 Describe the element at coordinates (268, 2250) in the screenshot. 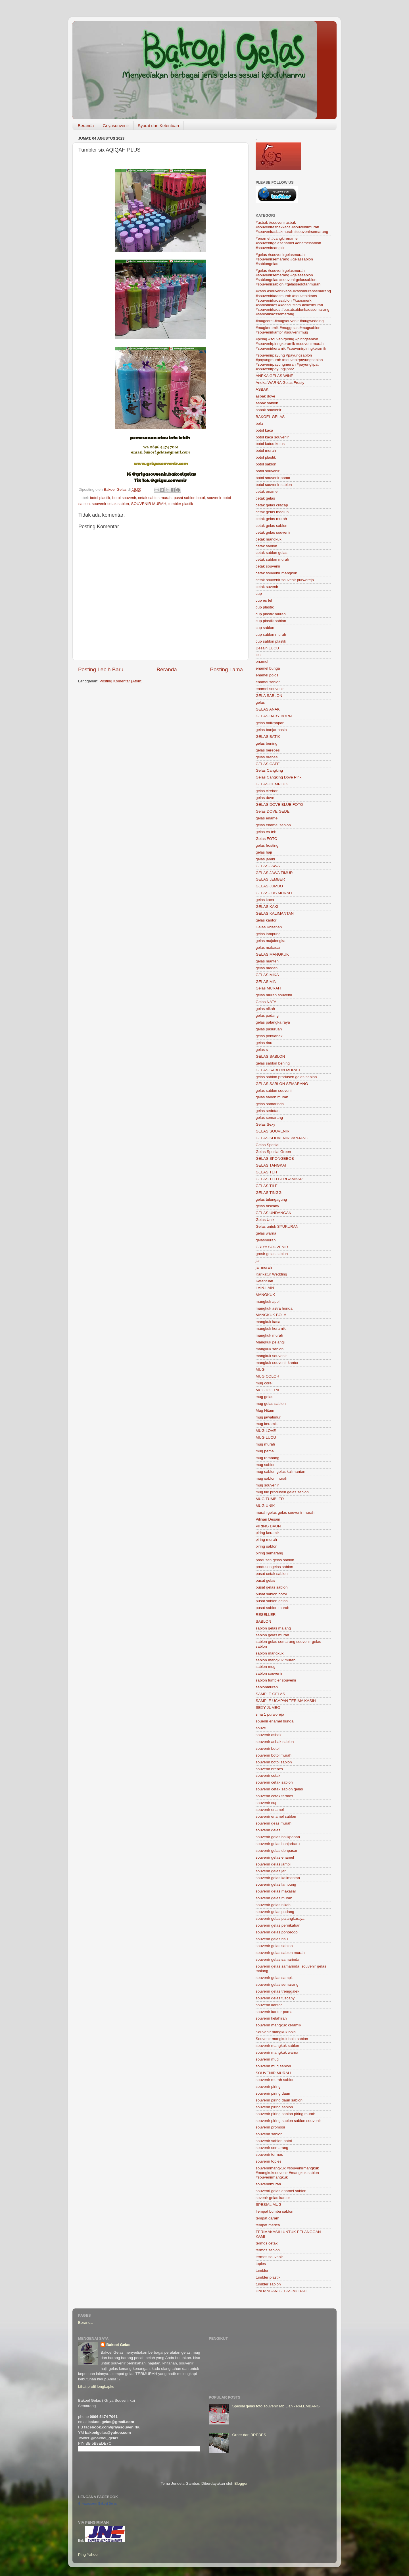

I see `termos sablon` at that location.